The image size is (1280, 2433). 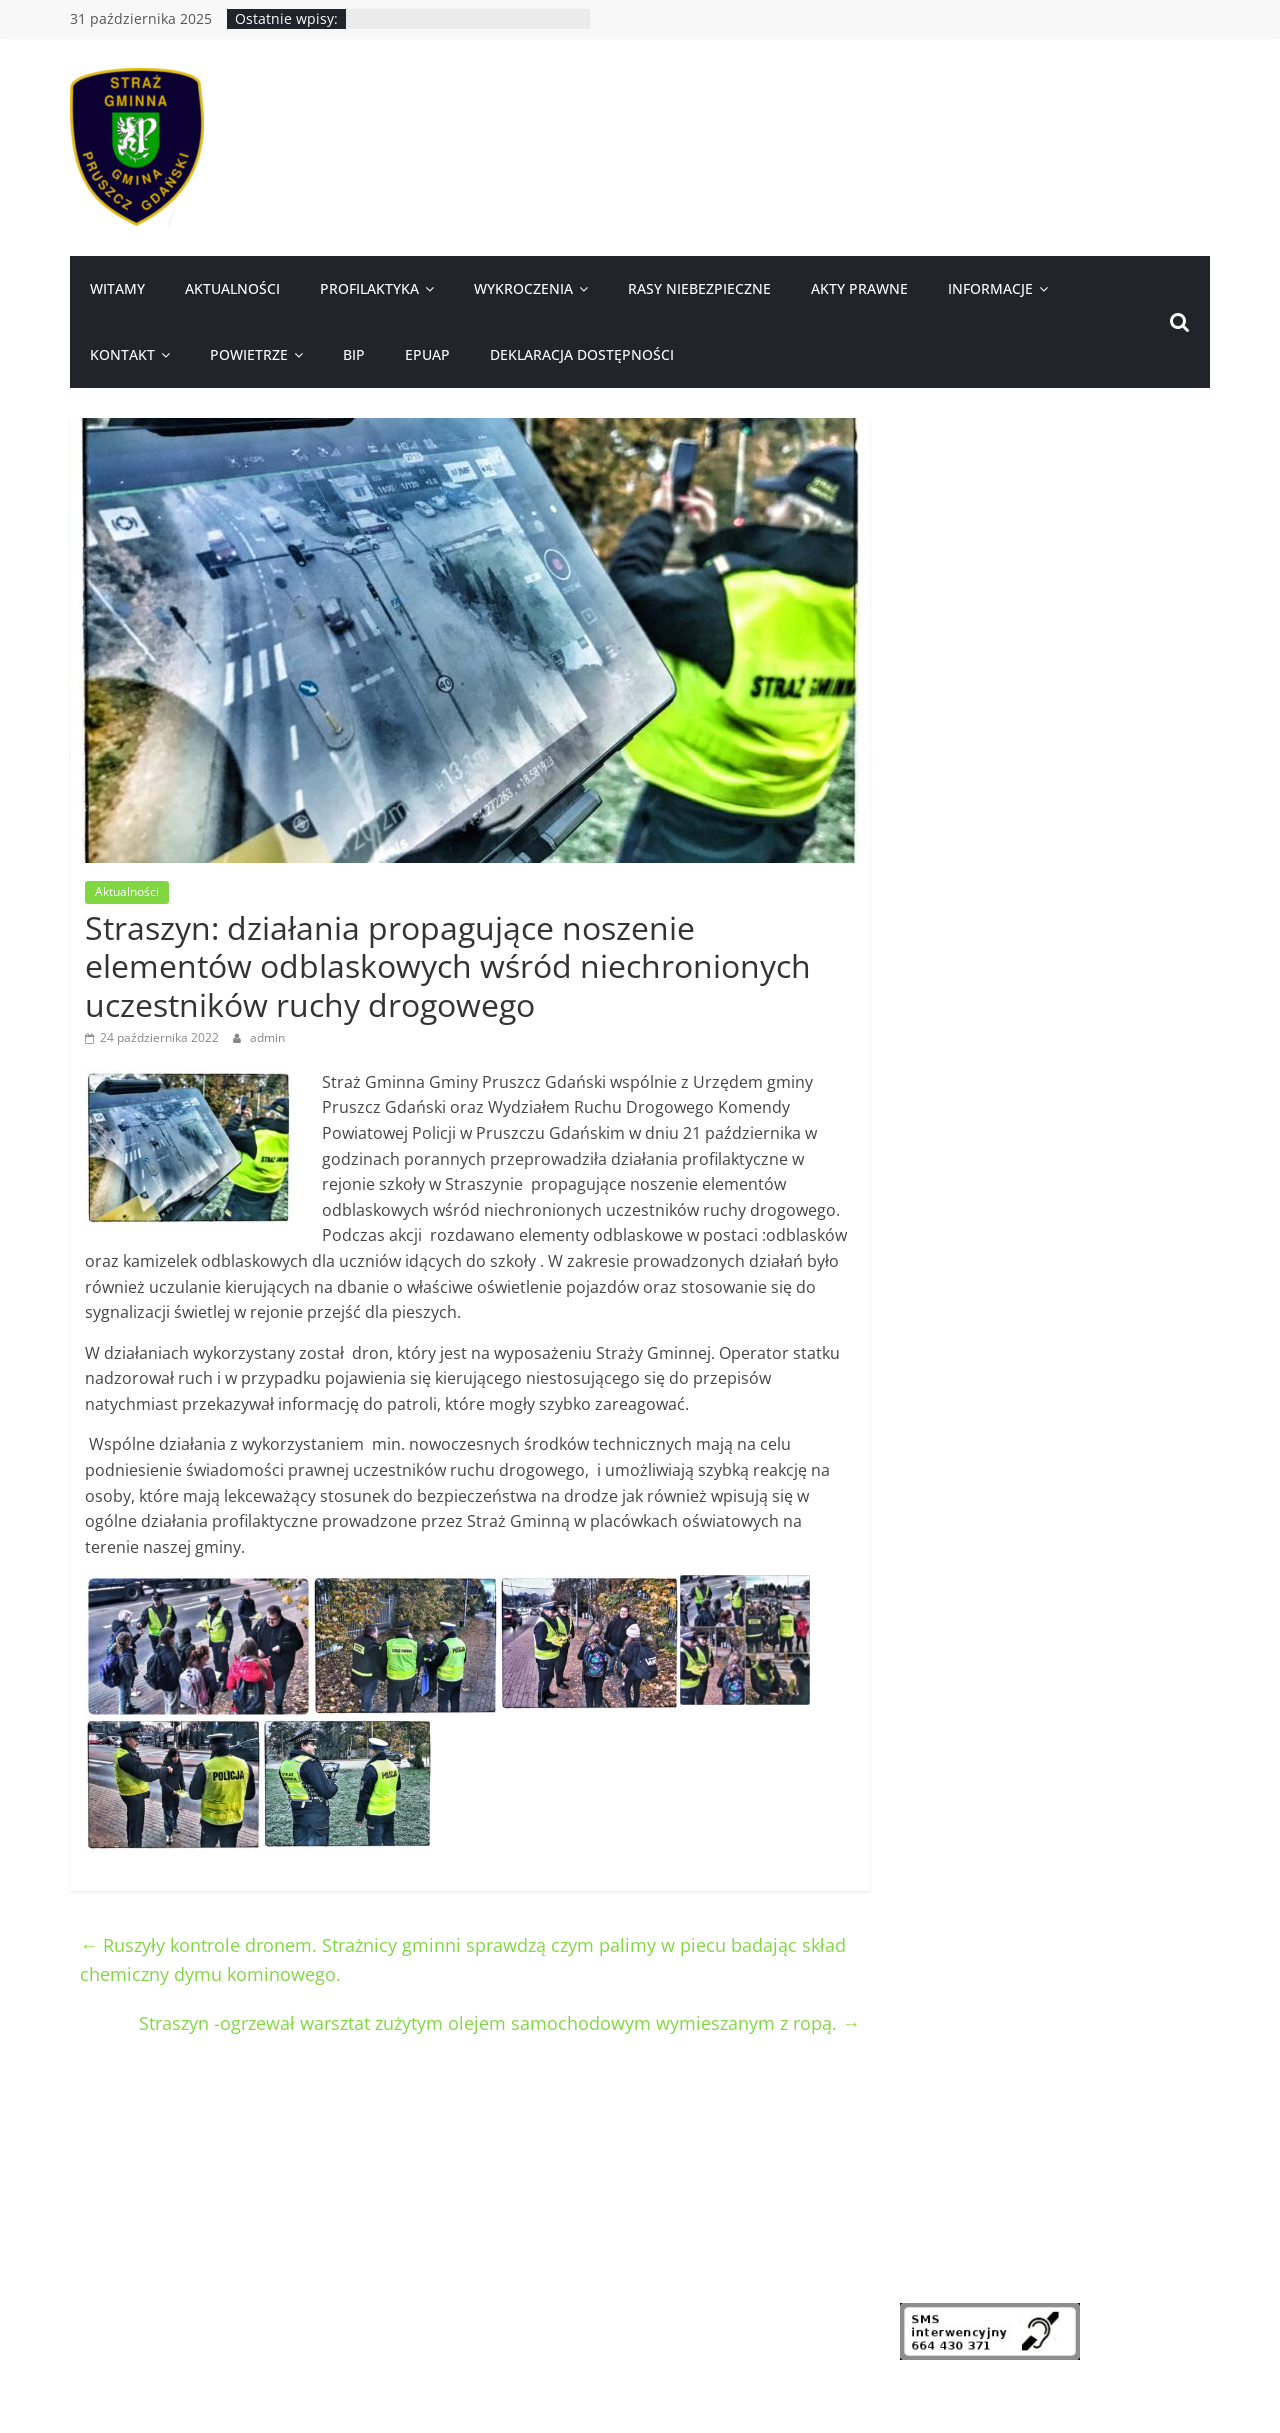 What do you see at coordinates (699, 288) in the screenshot?
I see `Rasy niebezpieczne` at bounding box center [699, 288].